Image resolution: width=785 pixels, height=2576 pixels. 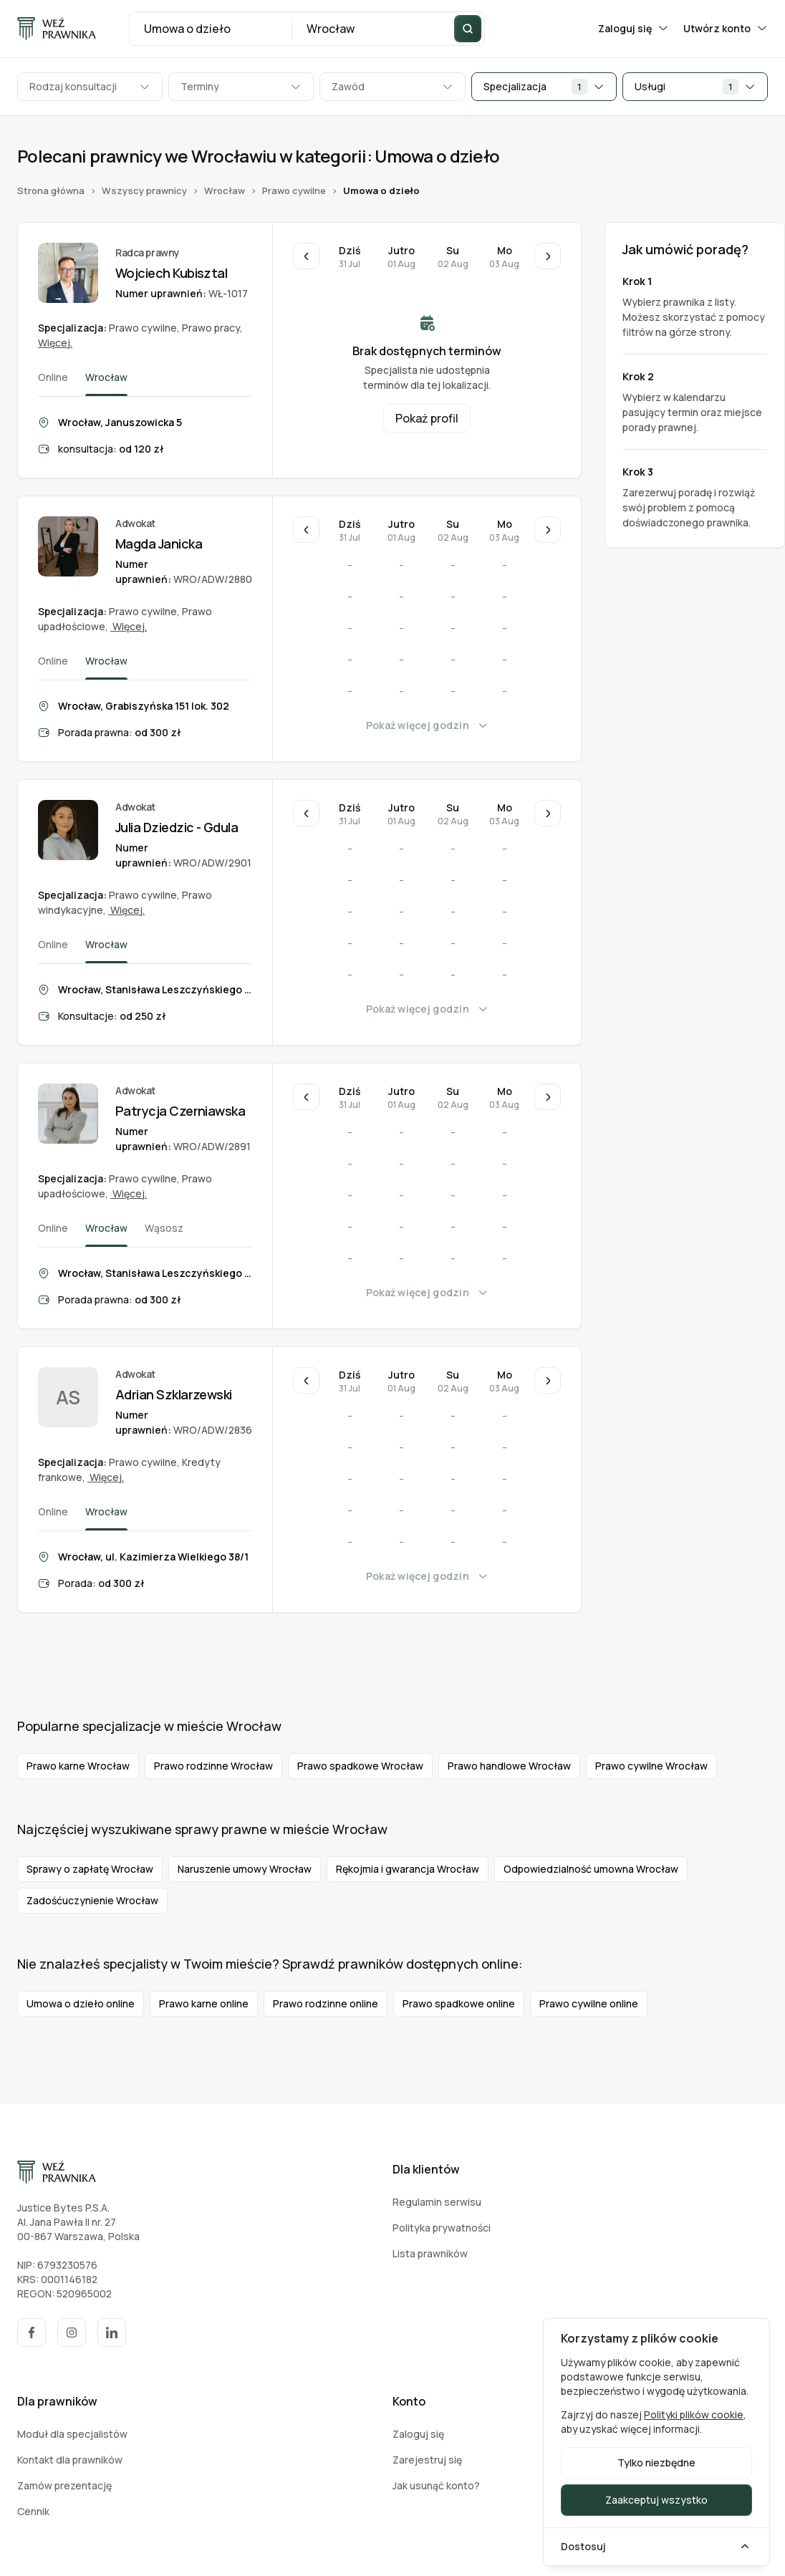 I want to click on Regulamin serwisu, so click(x=437, y=2202).